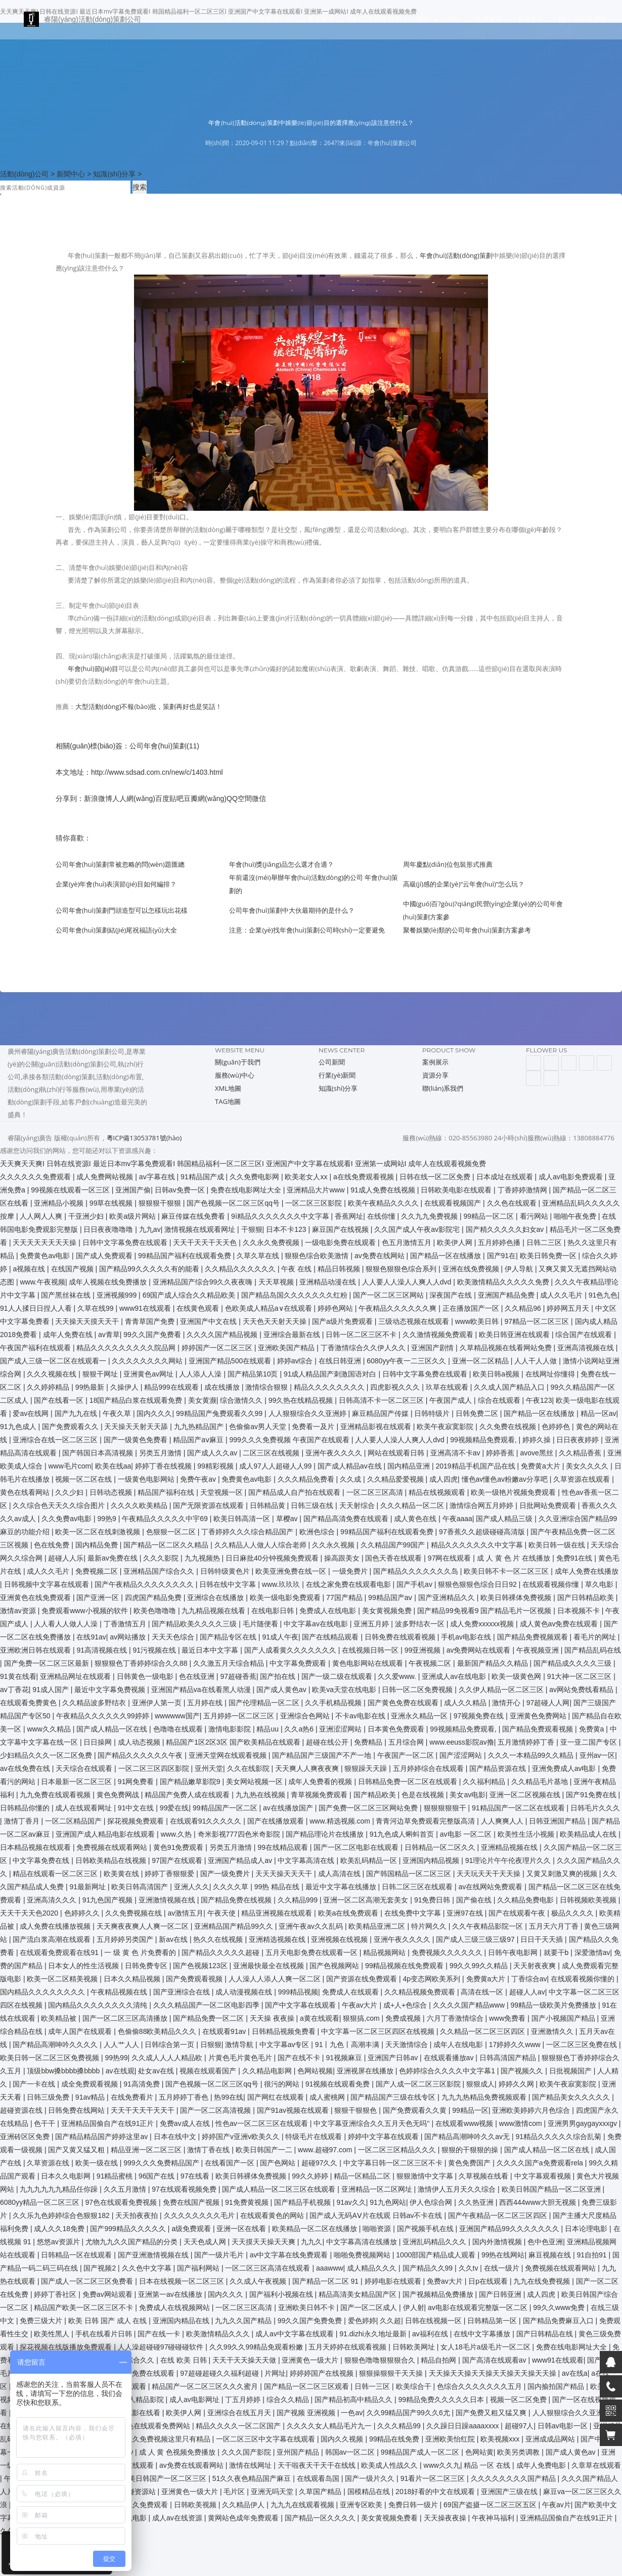 The height and width of the screenshot is (2576, 622). Describe the element at coordinates (125, 1387) in the screenshot. I see `久操伊人` at that location.